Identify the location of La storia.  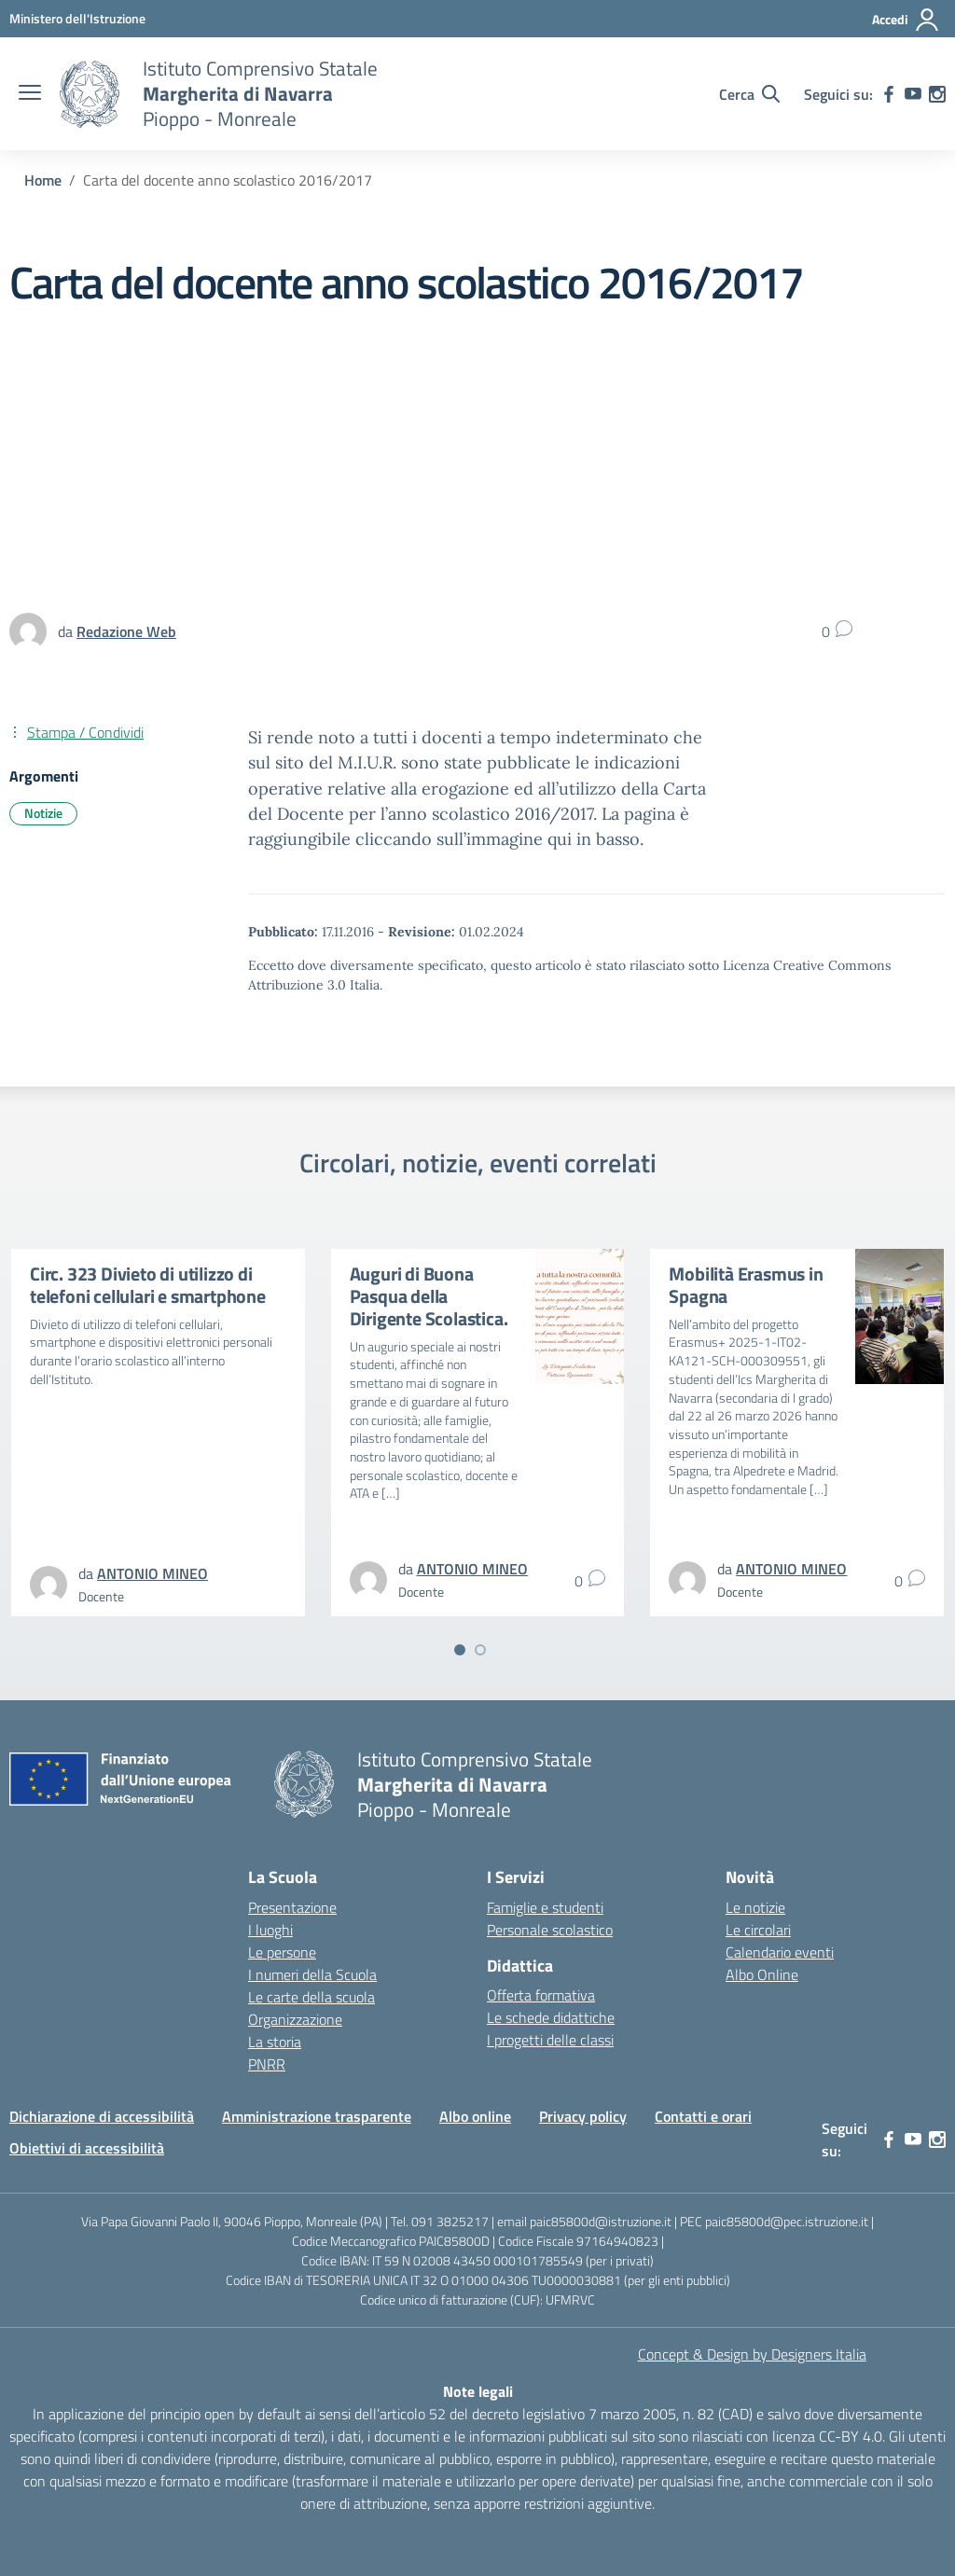
(274, 2041).